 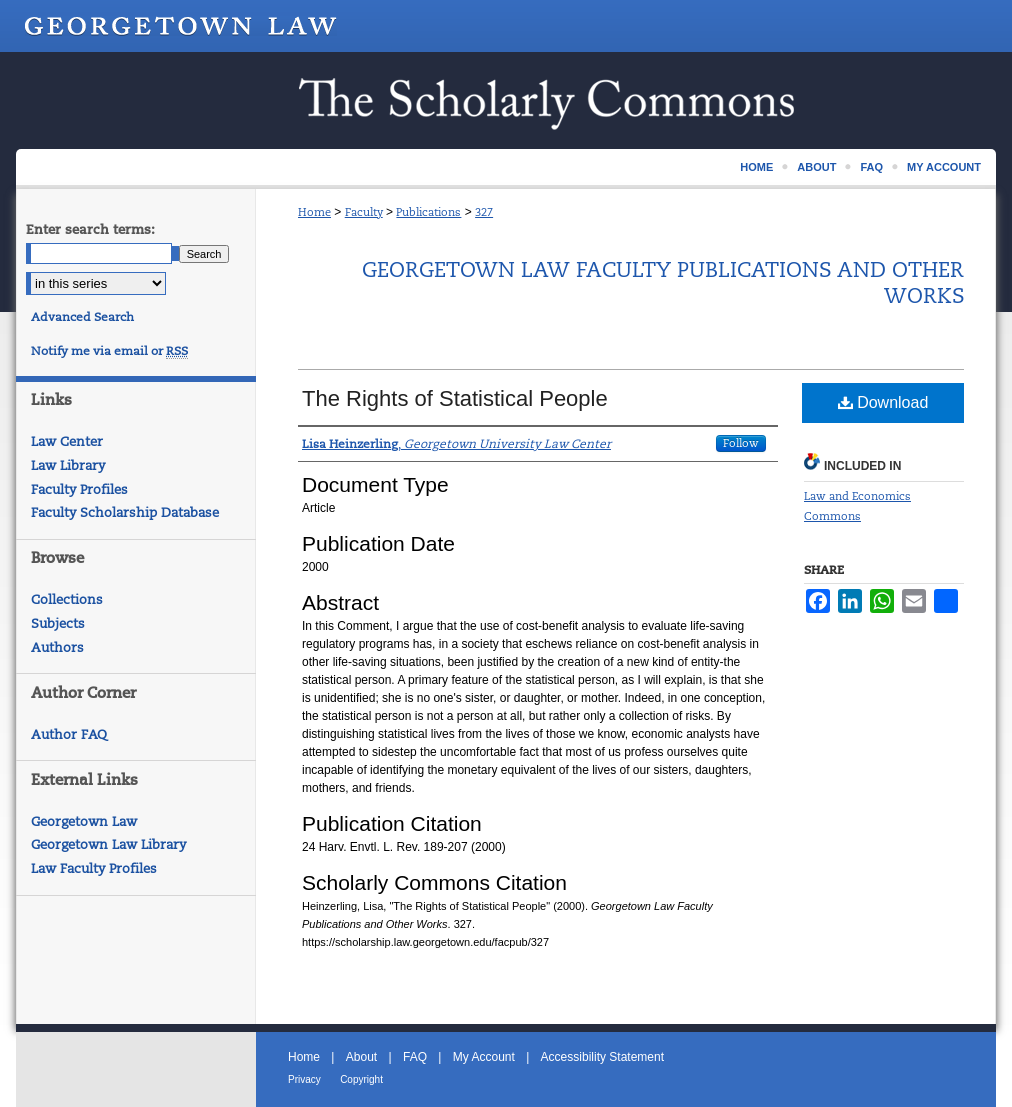 I want to click on Law Center, so click(x=67, y=441).